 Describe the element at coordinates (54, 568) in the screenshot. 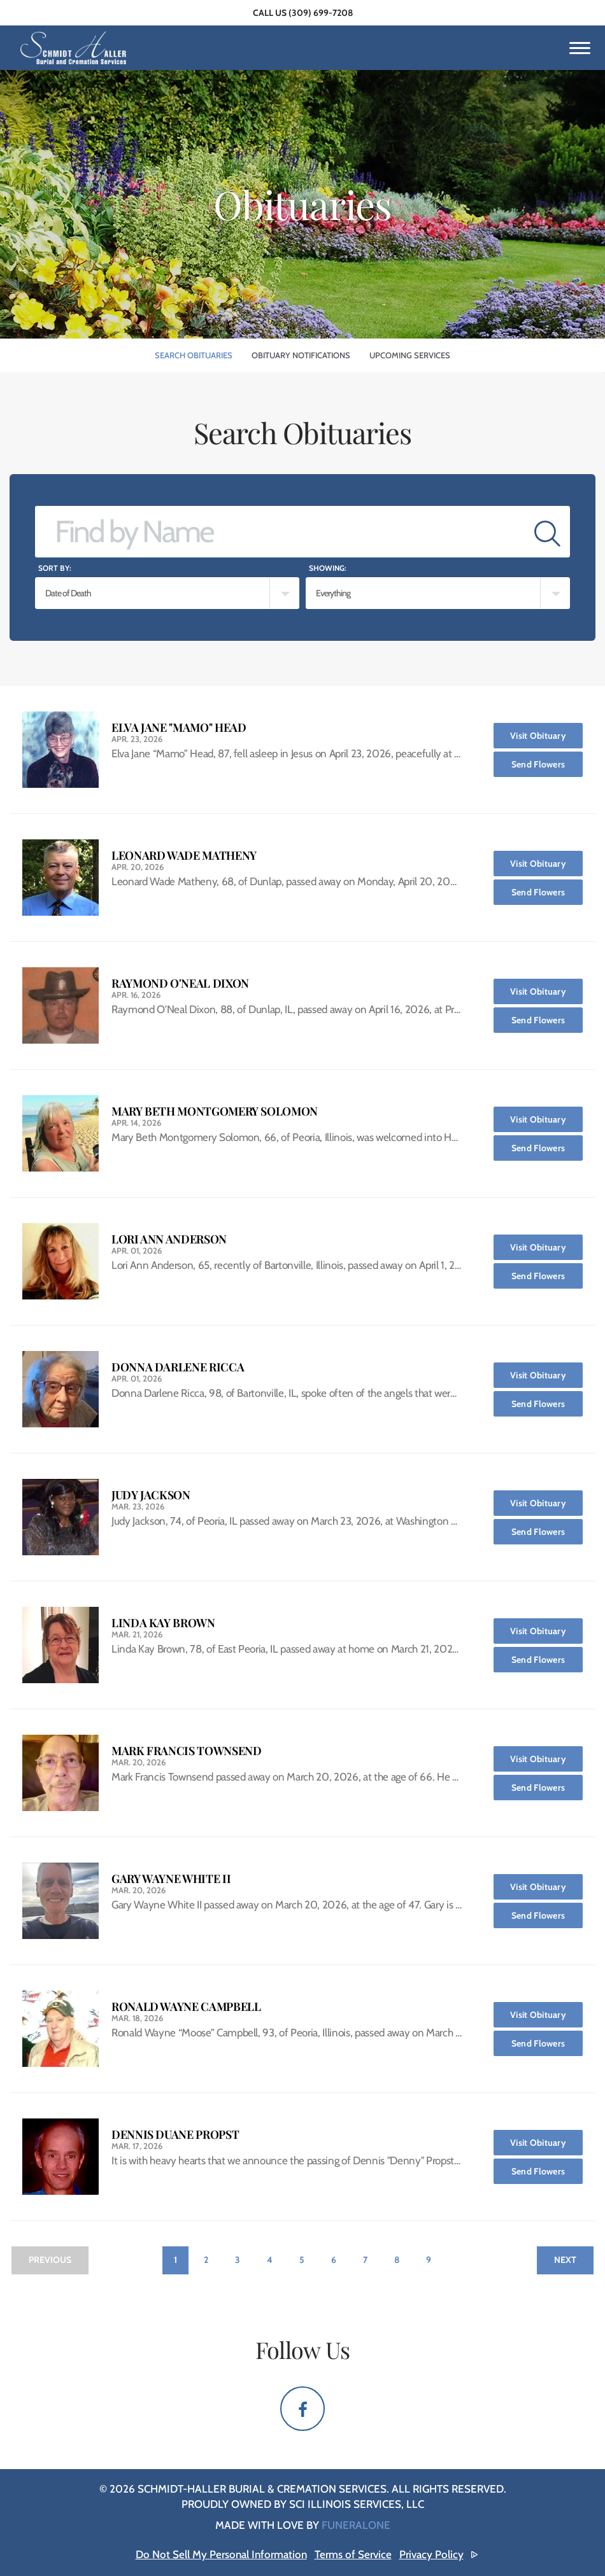

I see `Sort by:` at that location.